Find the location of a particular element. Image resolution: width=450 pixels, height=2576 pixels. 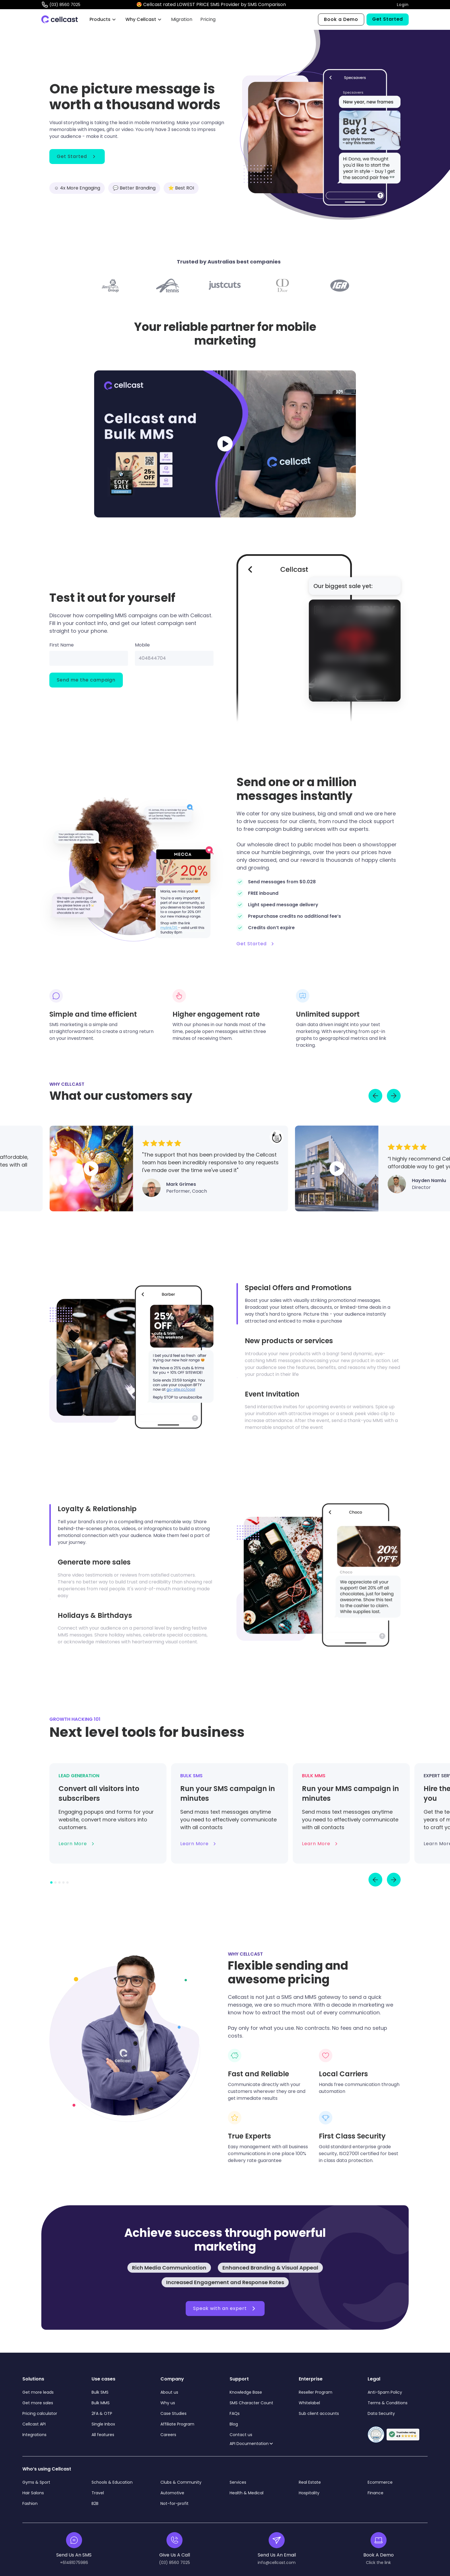

Careers is located at coordinates (168, 2435).